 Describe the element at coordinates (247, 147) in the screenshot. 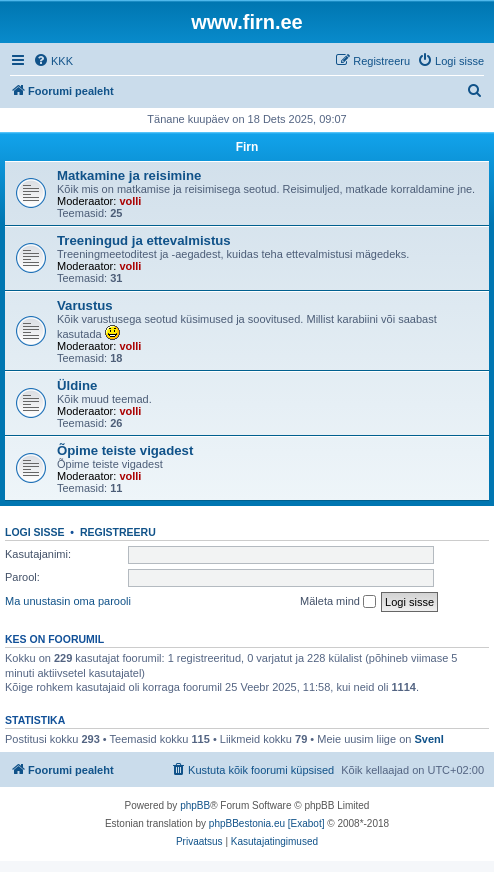

I see `Firn` at that location.